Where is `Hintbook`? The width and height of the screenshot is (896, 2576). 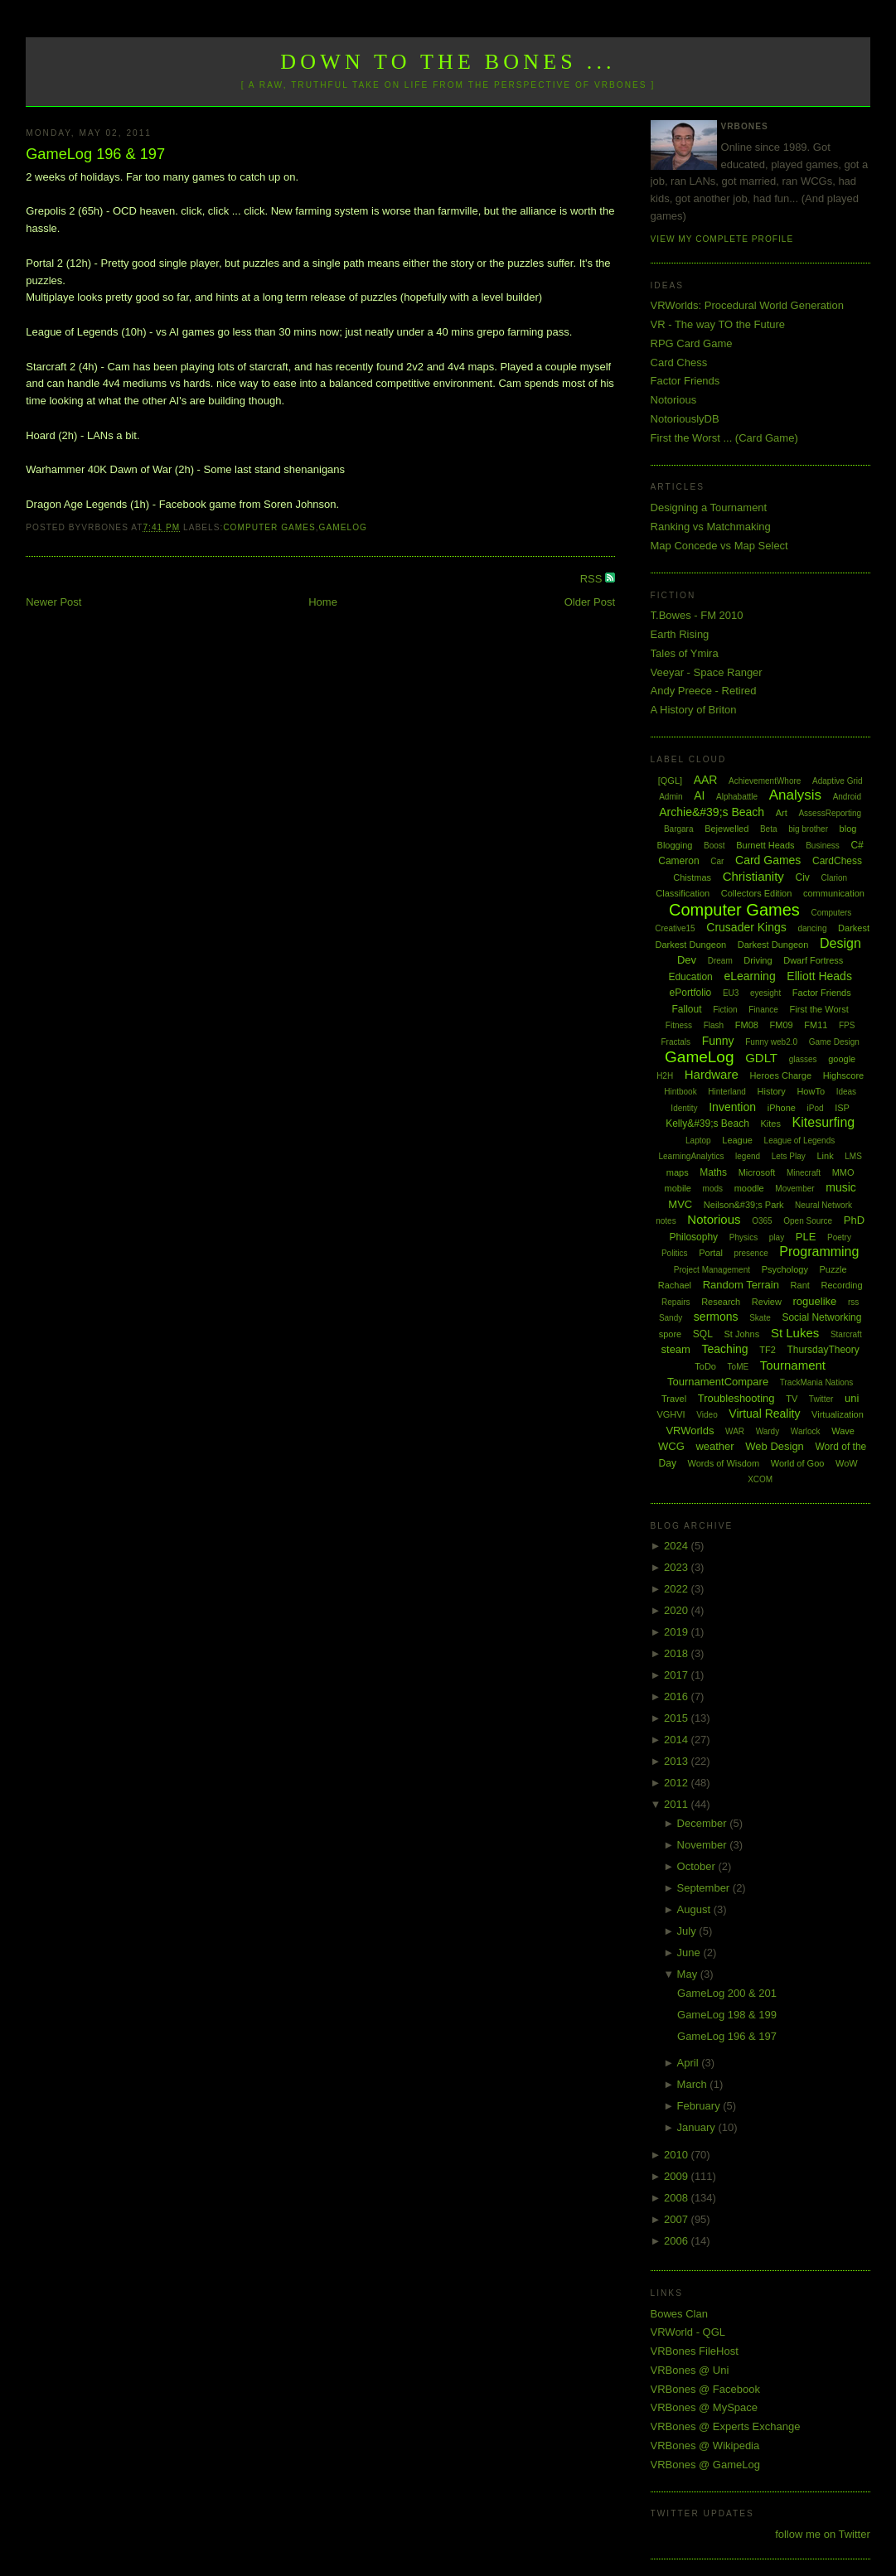 Hintbook is located at coordinates (680, 1091).